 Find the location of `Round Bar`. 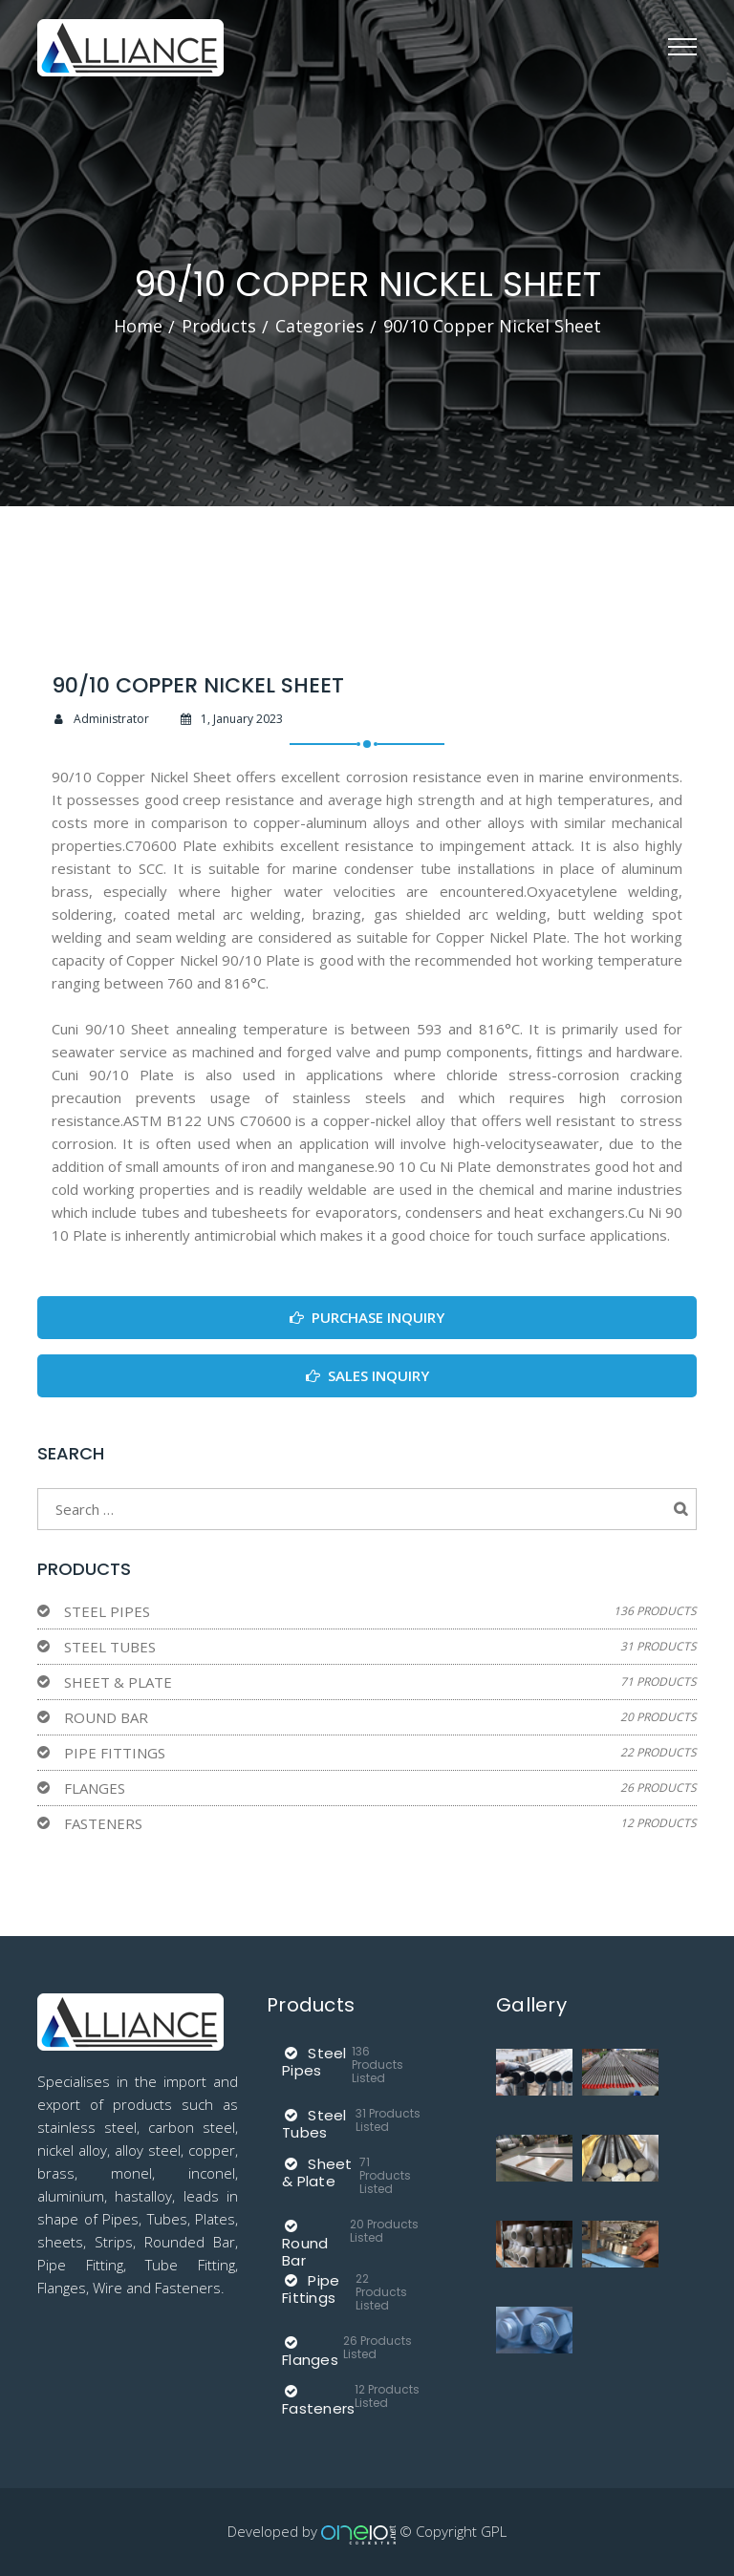

Round Bar is located at coordinates (106, 1717).